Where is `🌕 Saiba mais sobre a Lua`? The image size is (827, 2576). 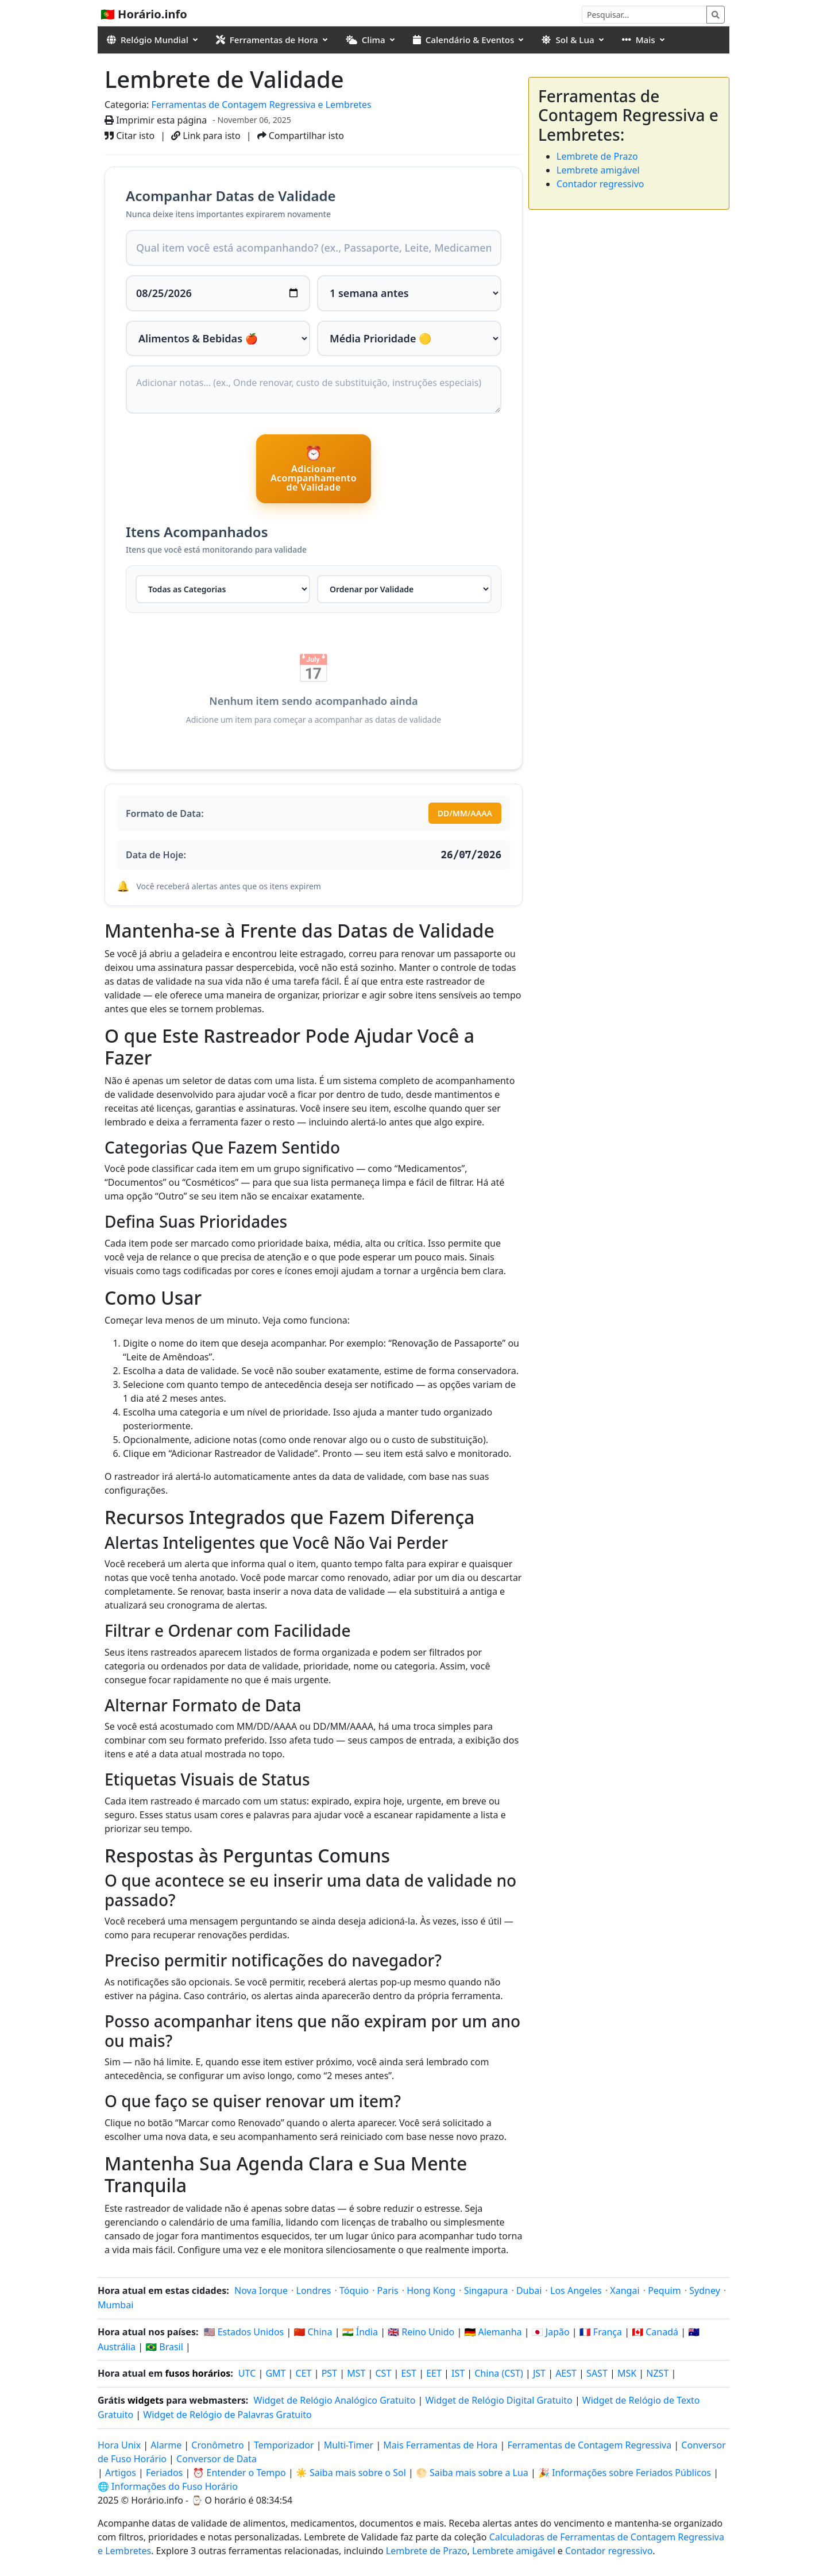 🌕 Saiba mais sobre a Lua is located at coordinates (472, 2472).